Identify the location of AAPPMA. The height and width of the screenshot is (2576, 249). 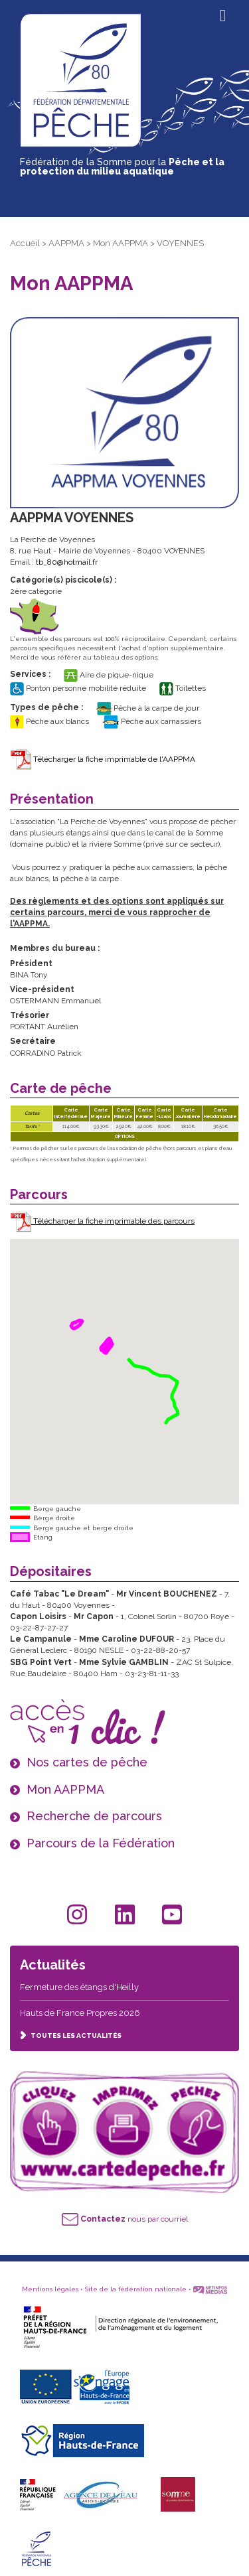
(66, 243).